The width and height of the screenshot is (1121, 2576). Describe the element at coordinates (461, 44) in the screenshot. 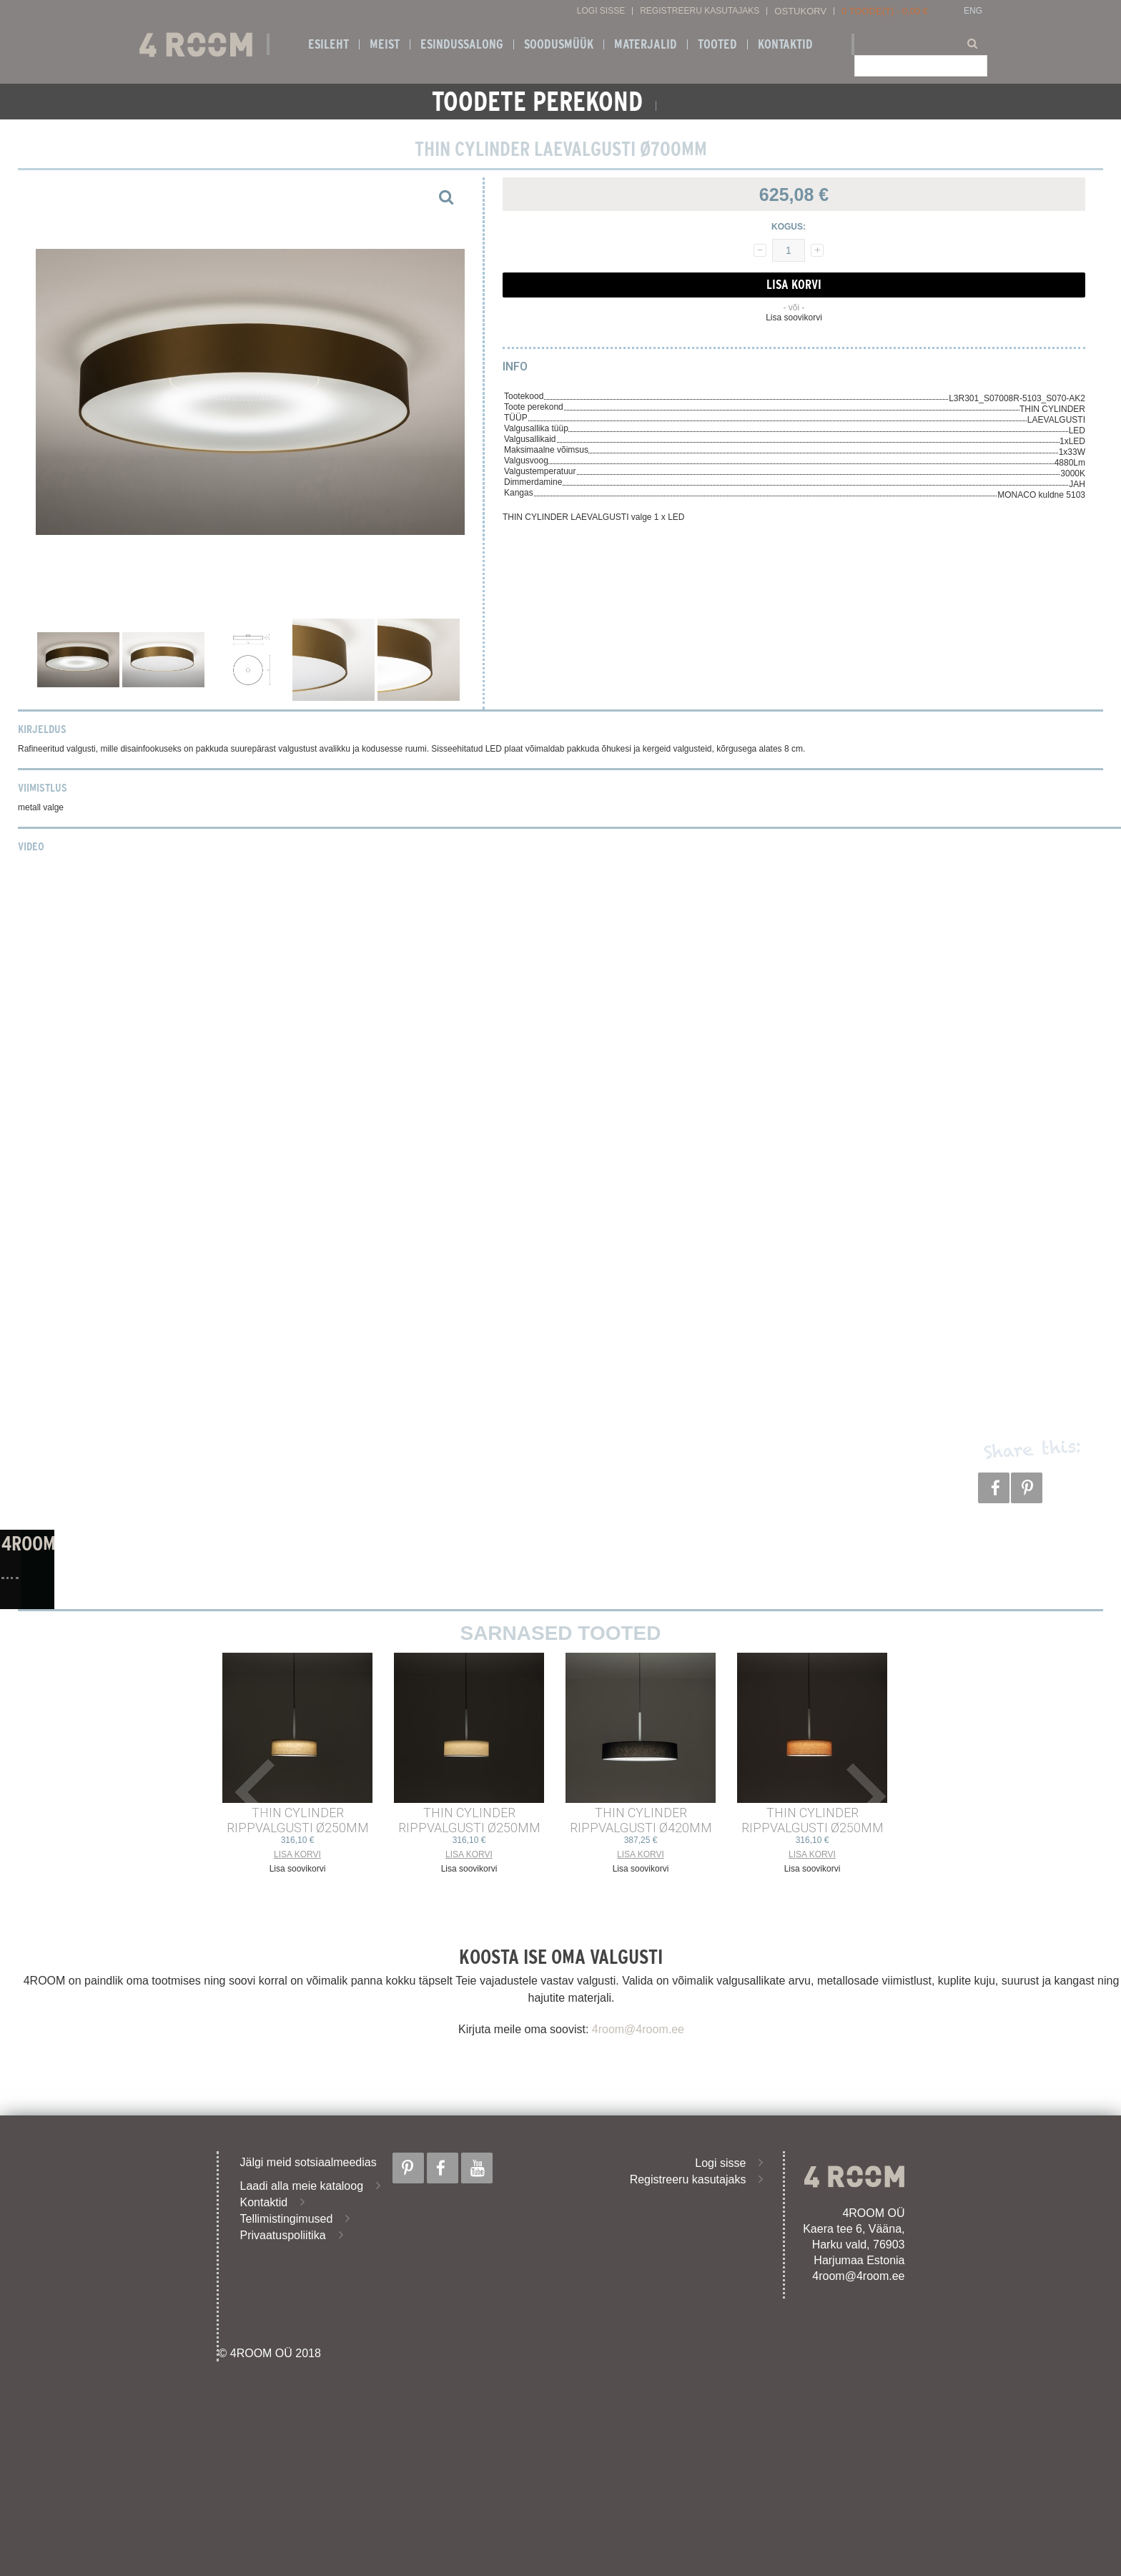

I see `ESINDUSSALONG` at that location.